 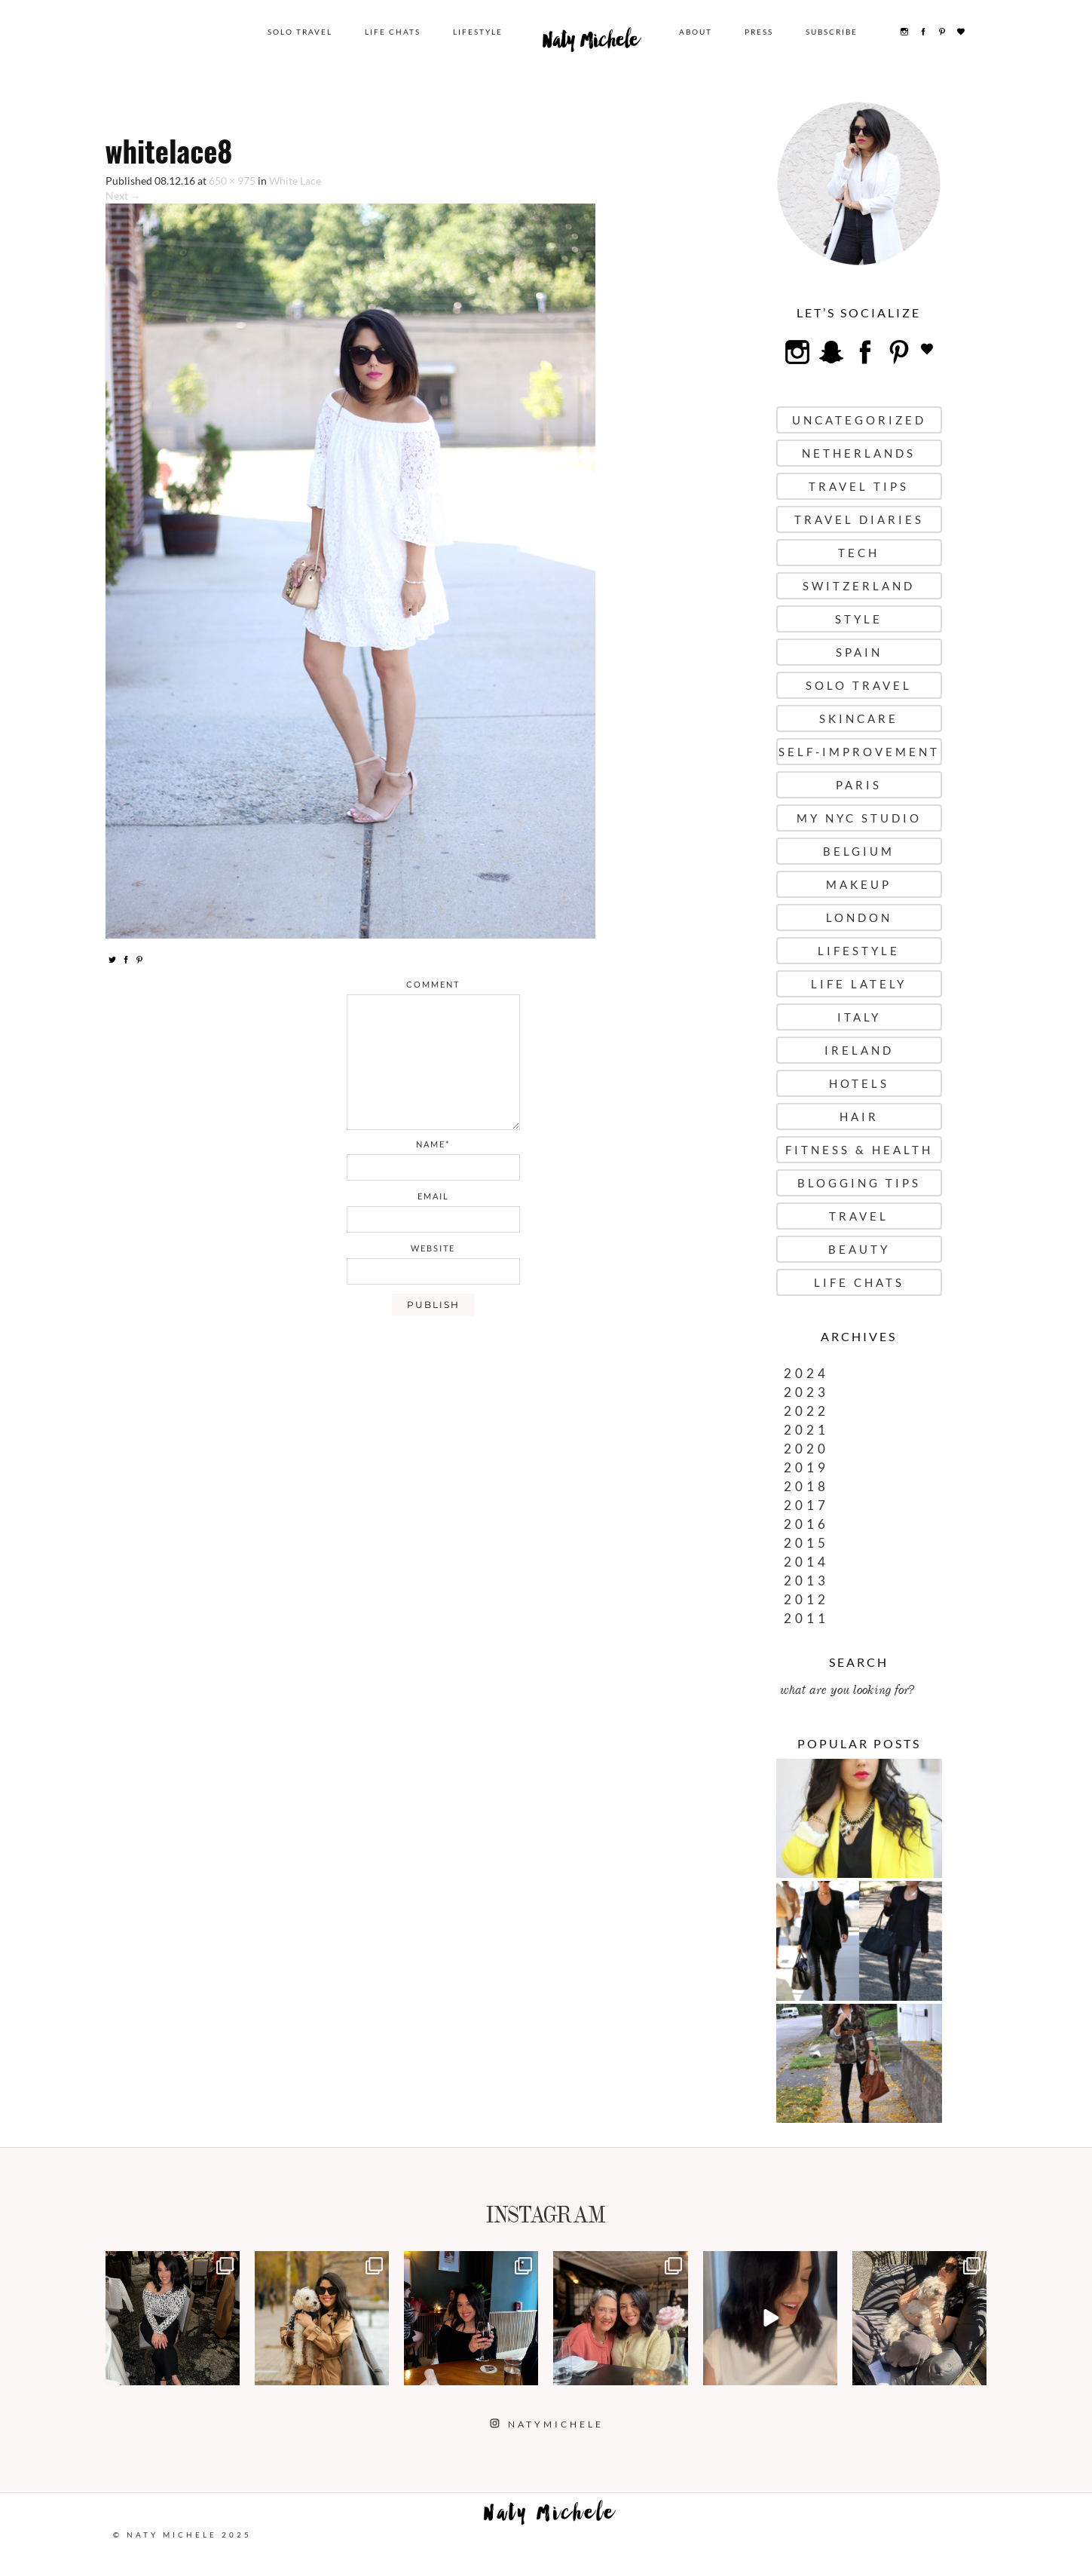 What do you see at coordinates (695, 31) in the screenshot?
I see `About` at bounding box center [695, 31].